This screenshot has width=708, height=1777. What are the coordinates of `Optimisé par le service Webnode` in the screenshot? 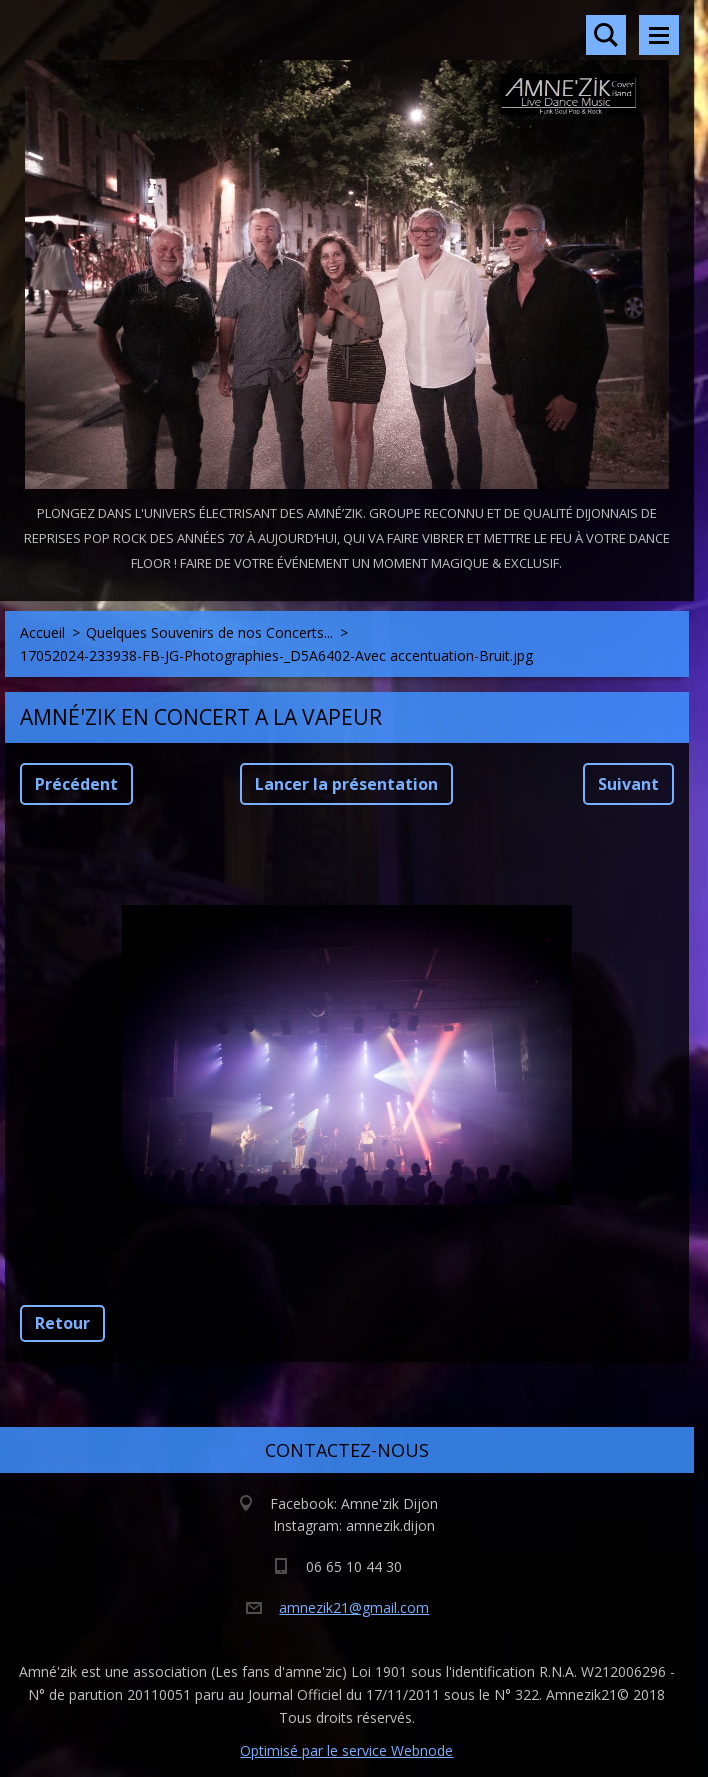 It's located at (346, 1750).